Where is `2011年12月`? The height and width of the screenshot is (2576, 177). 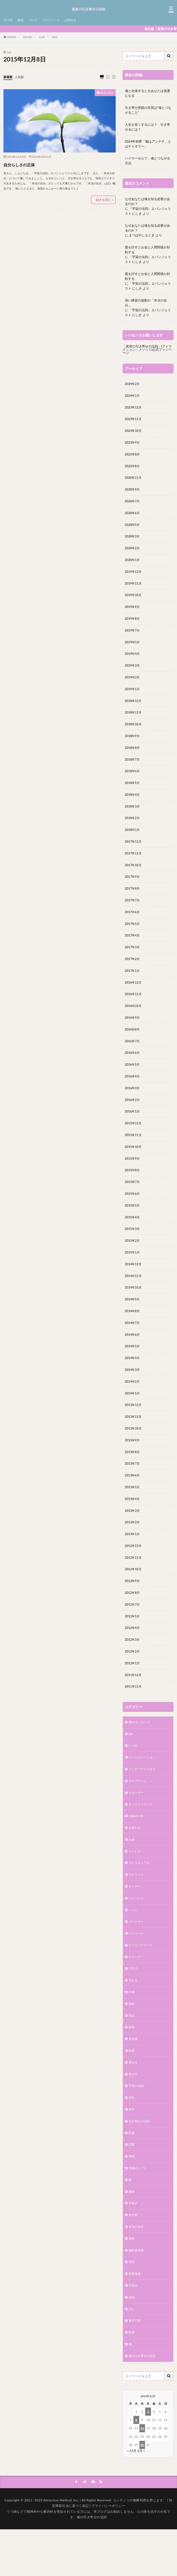 2011年12月 is located at coordinates (134, 1706).